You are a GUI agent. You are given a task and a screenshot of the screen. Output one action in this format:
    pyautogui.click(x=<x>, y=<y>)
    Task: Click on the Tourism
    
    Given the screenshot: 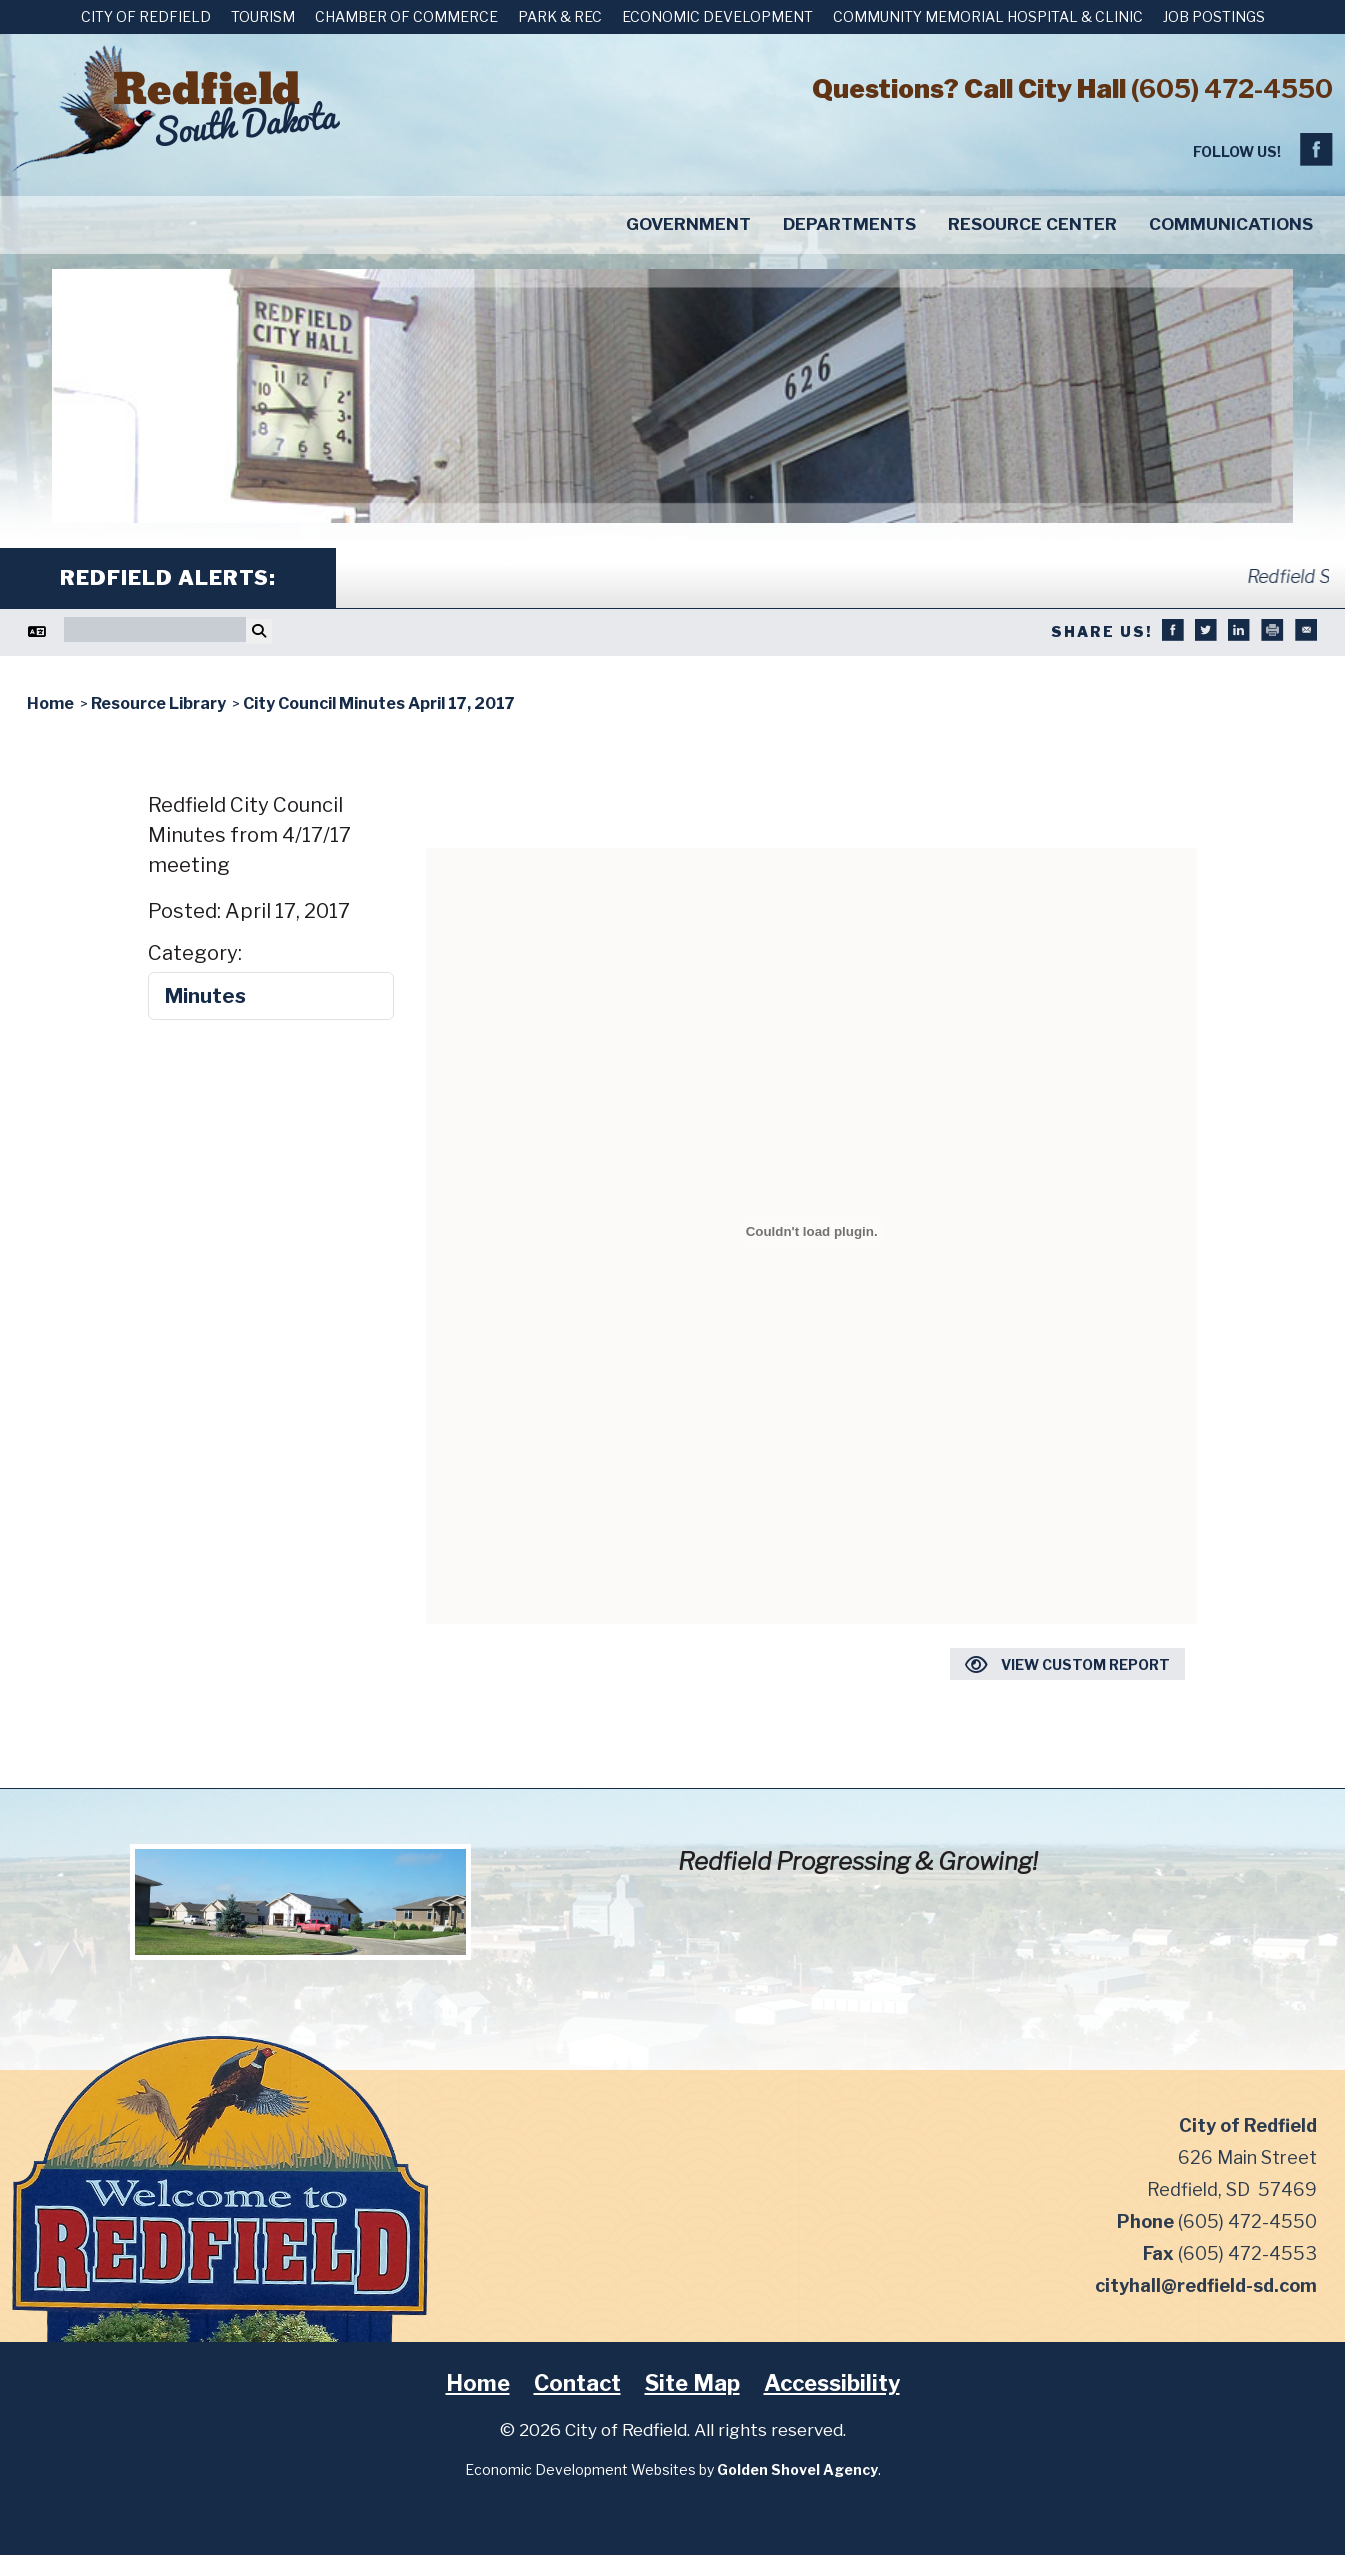 What is the action you would take?
    pyautogui.click(x=263, y=16)
    